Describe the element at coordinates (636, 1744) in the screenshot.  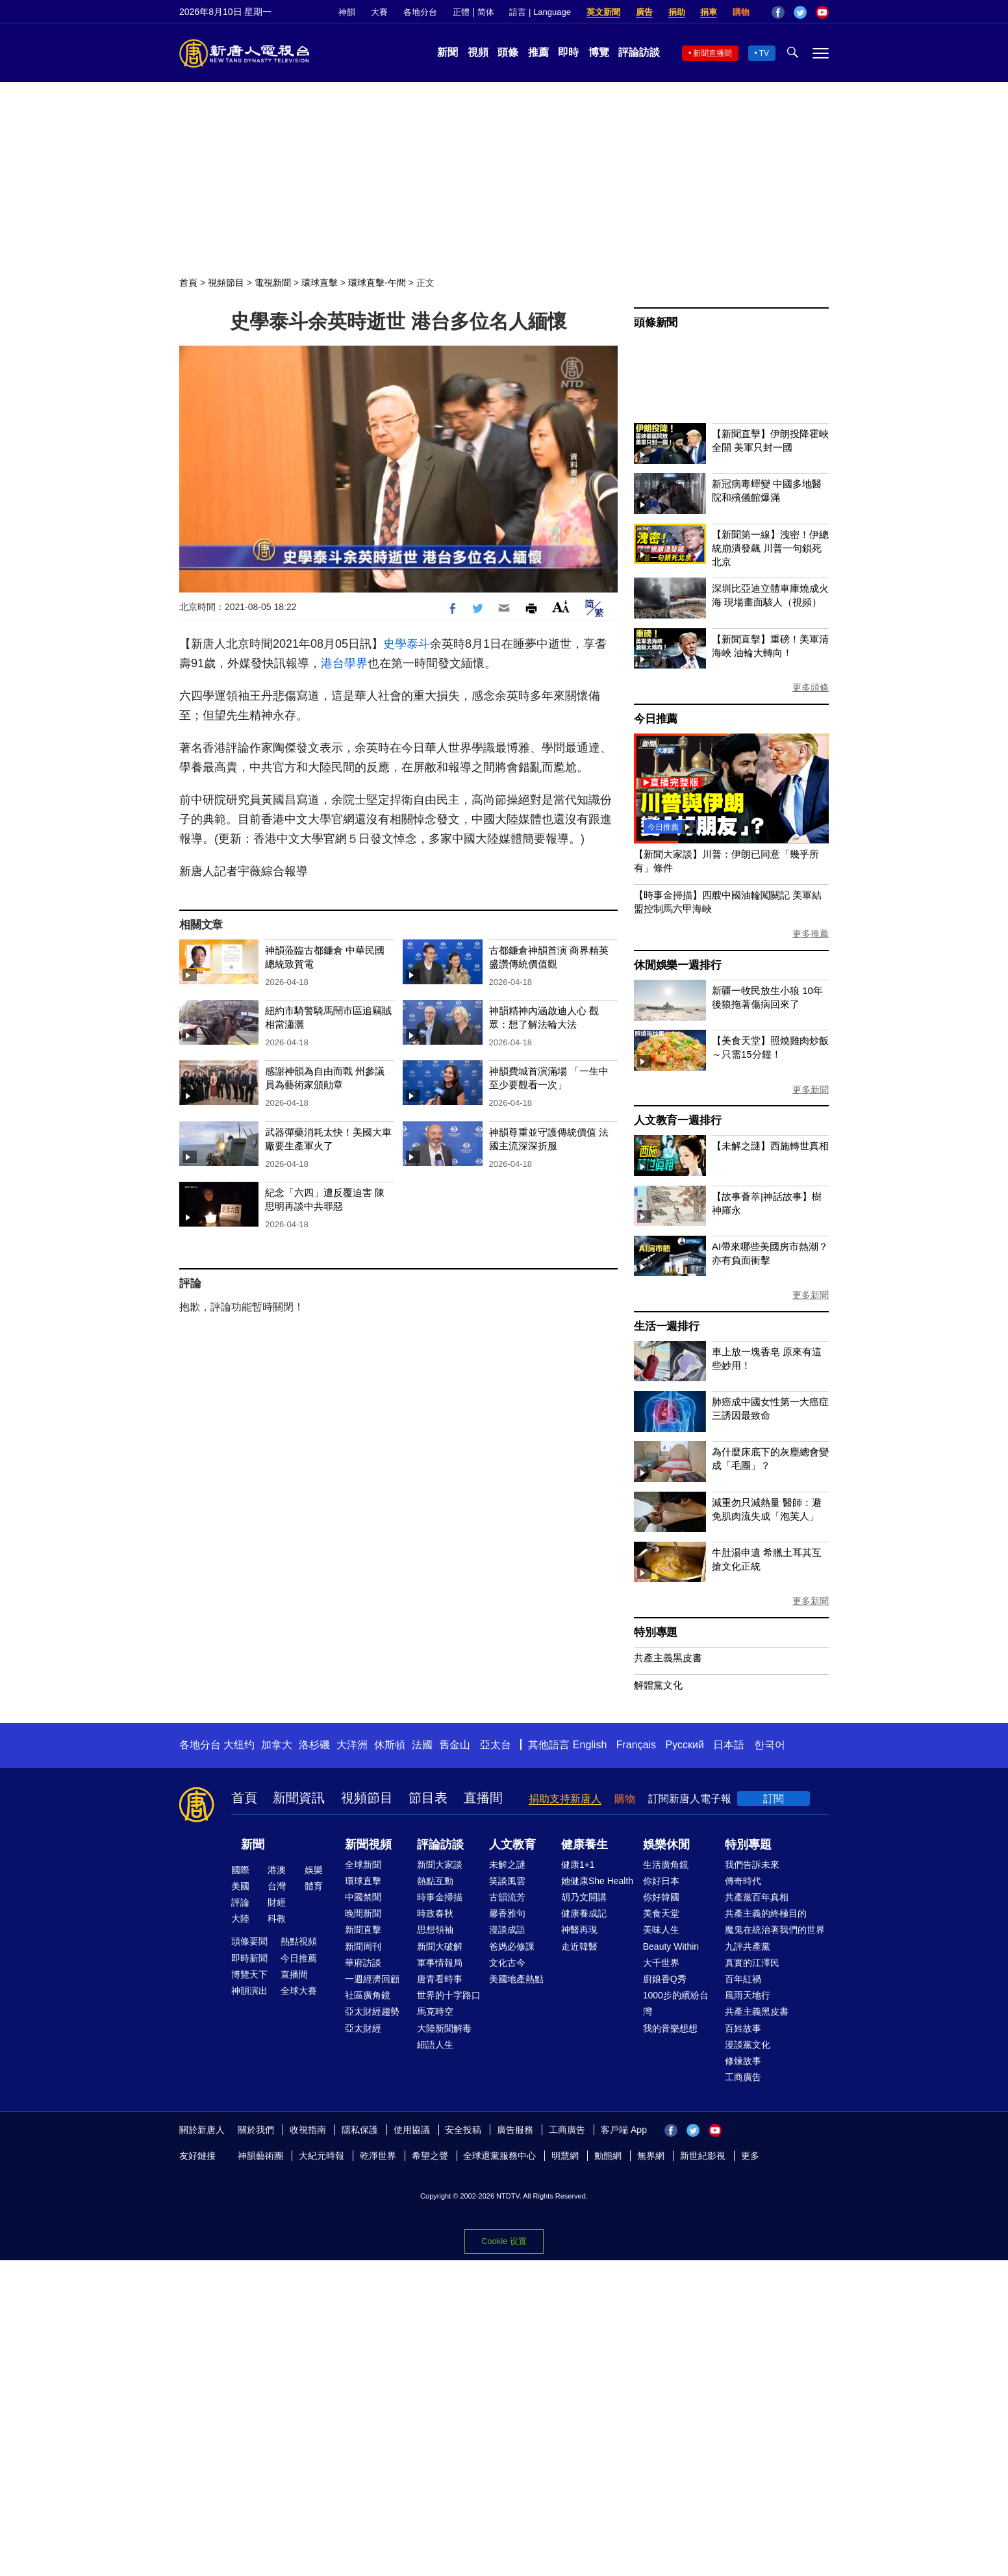
I see `Français` at that location.